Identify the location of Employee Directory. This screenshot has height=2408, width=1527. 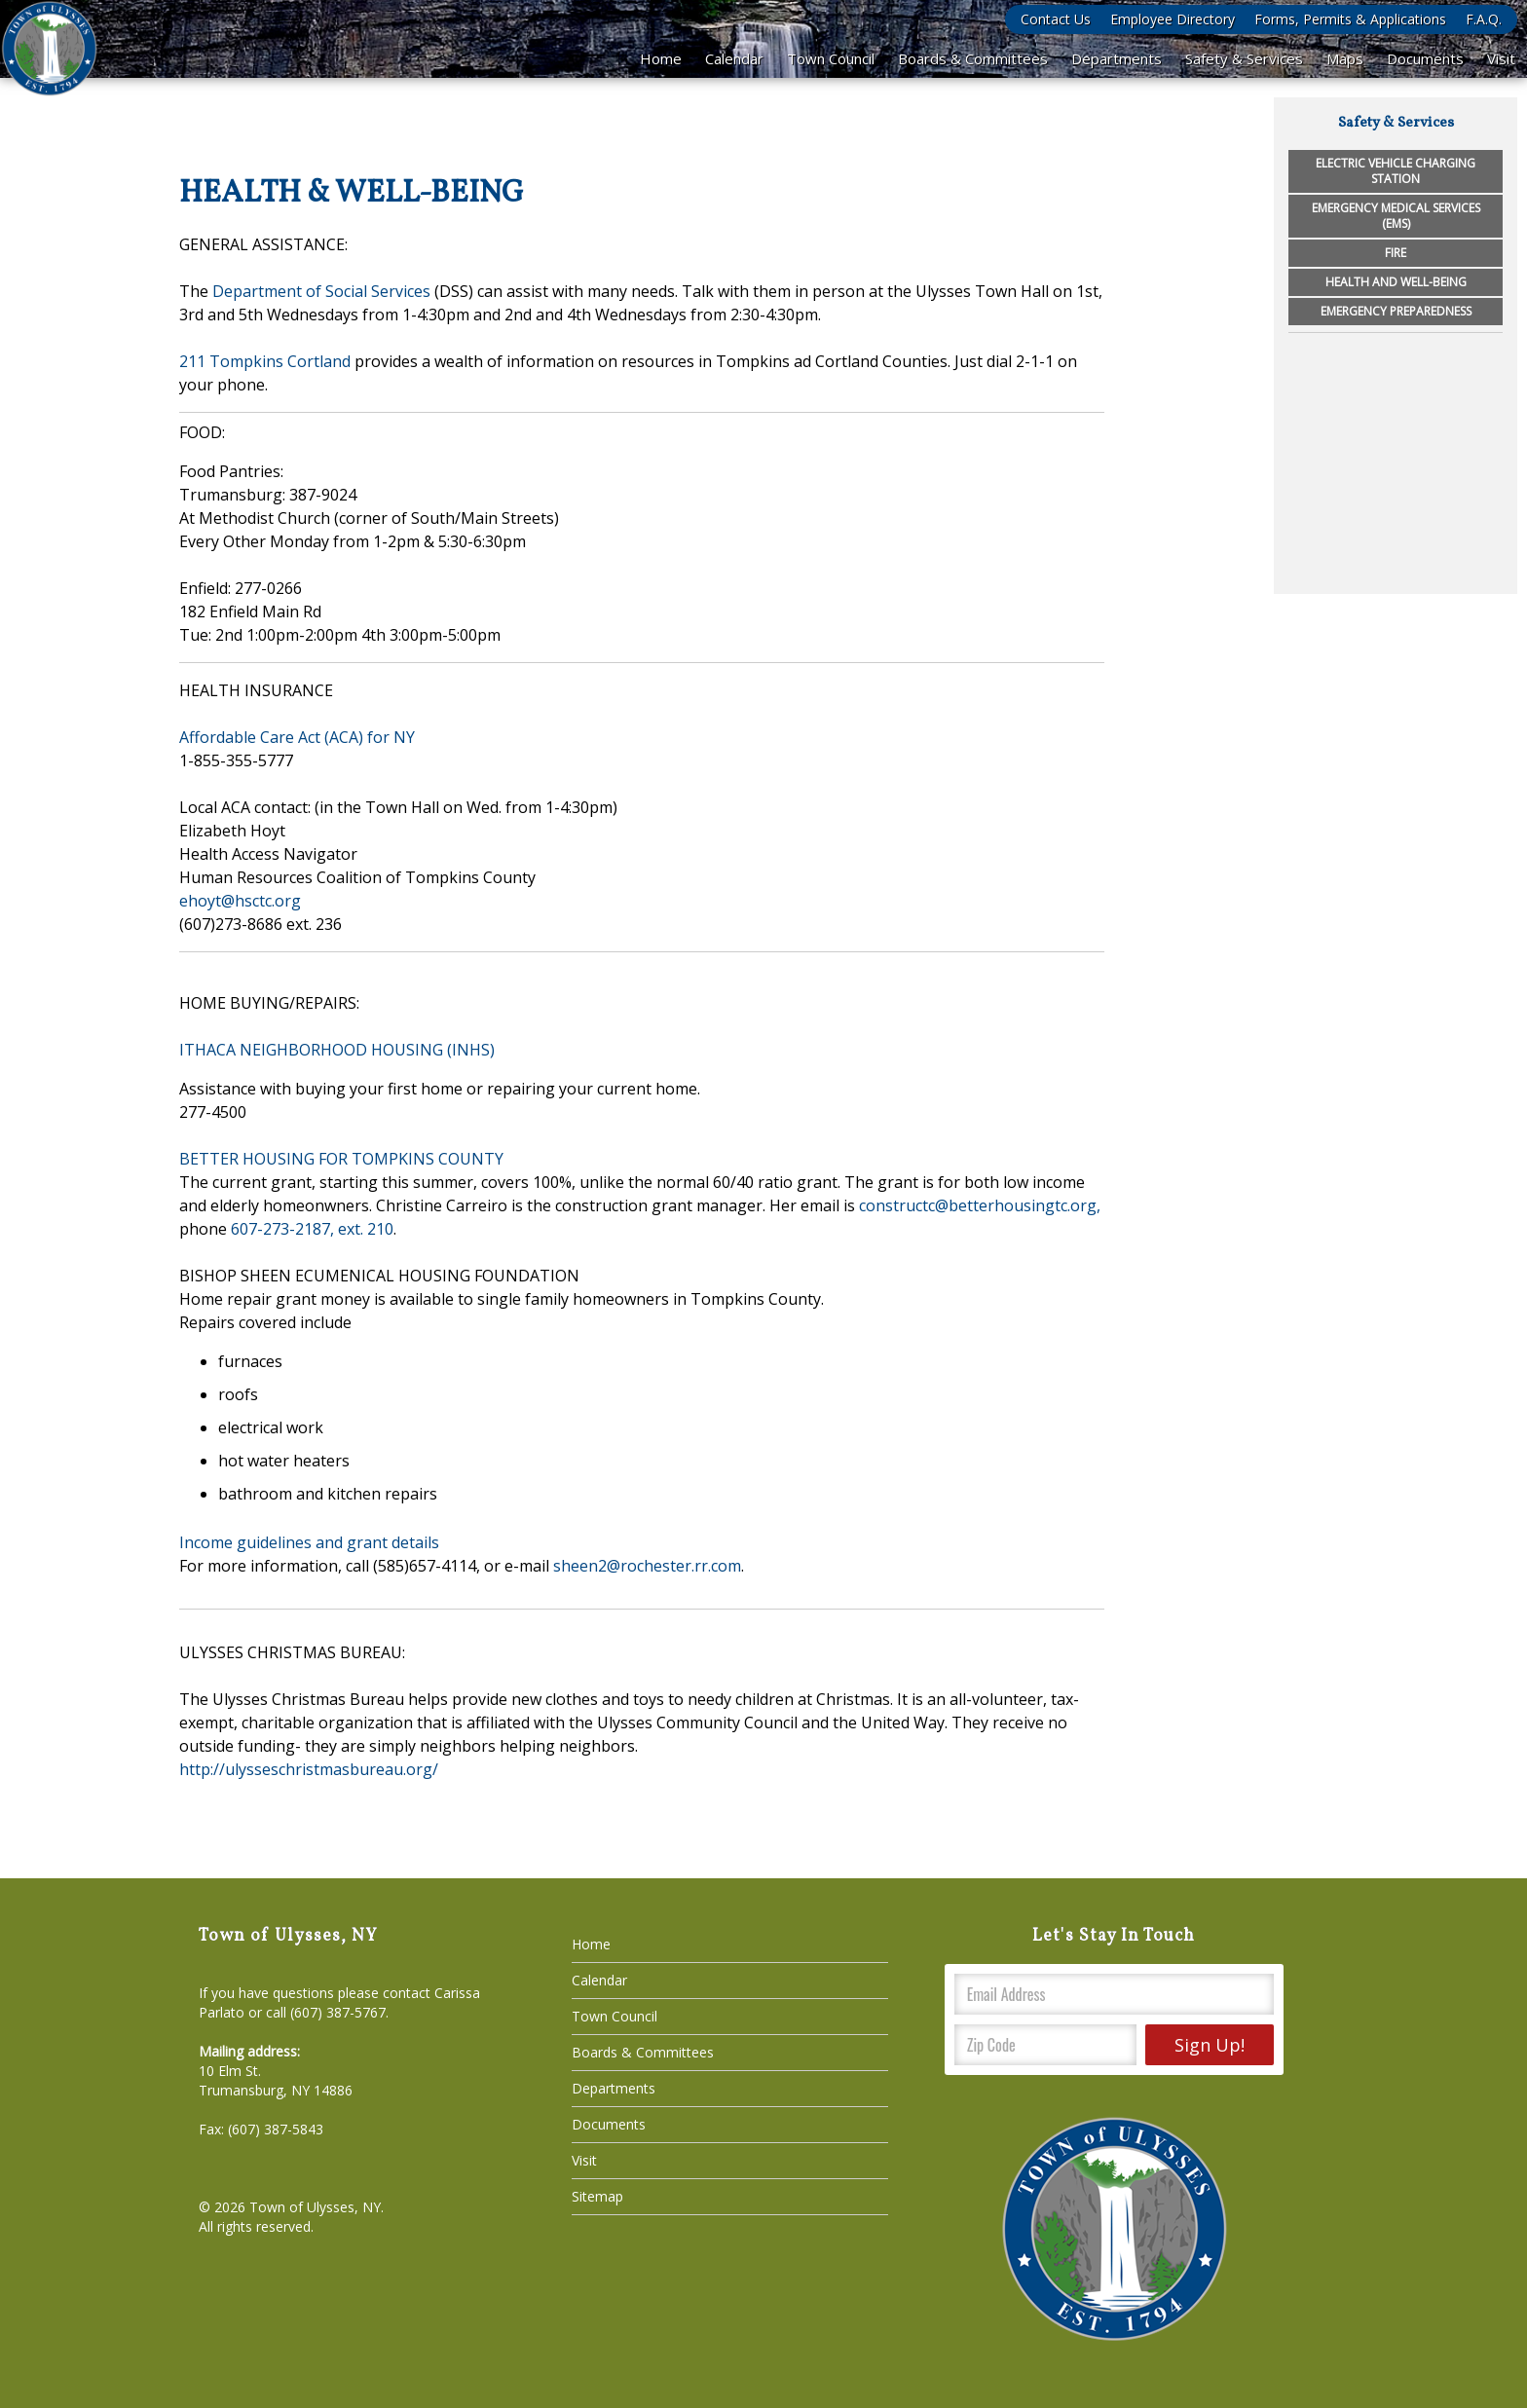
(1172, 19).